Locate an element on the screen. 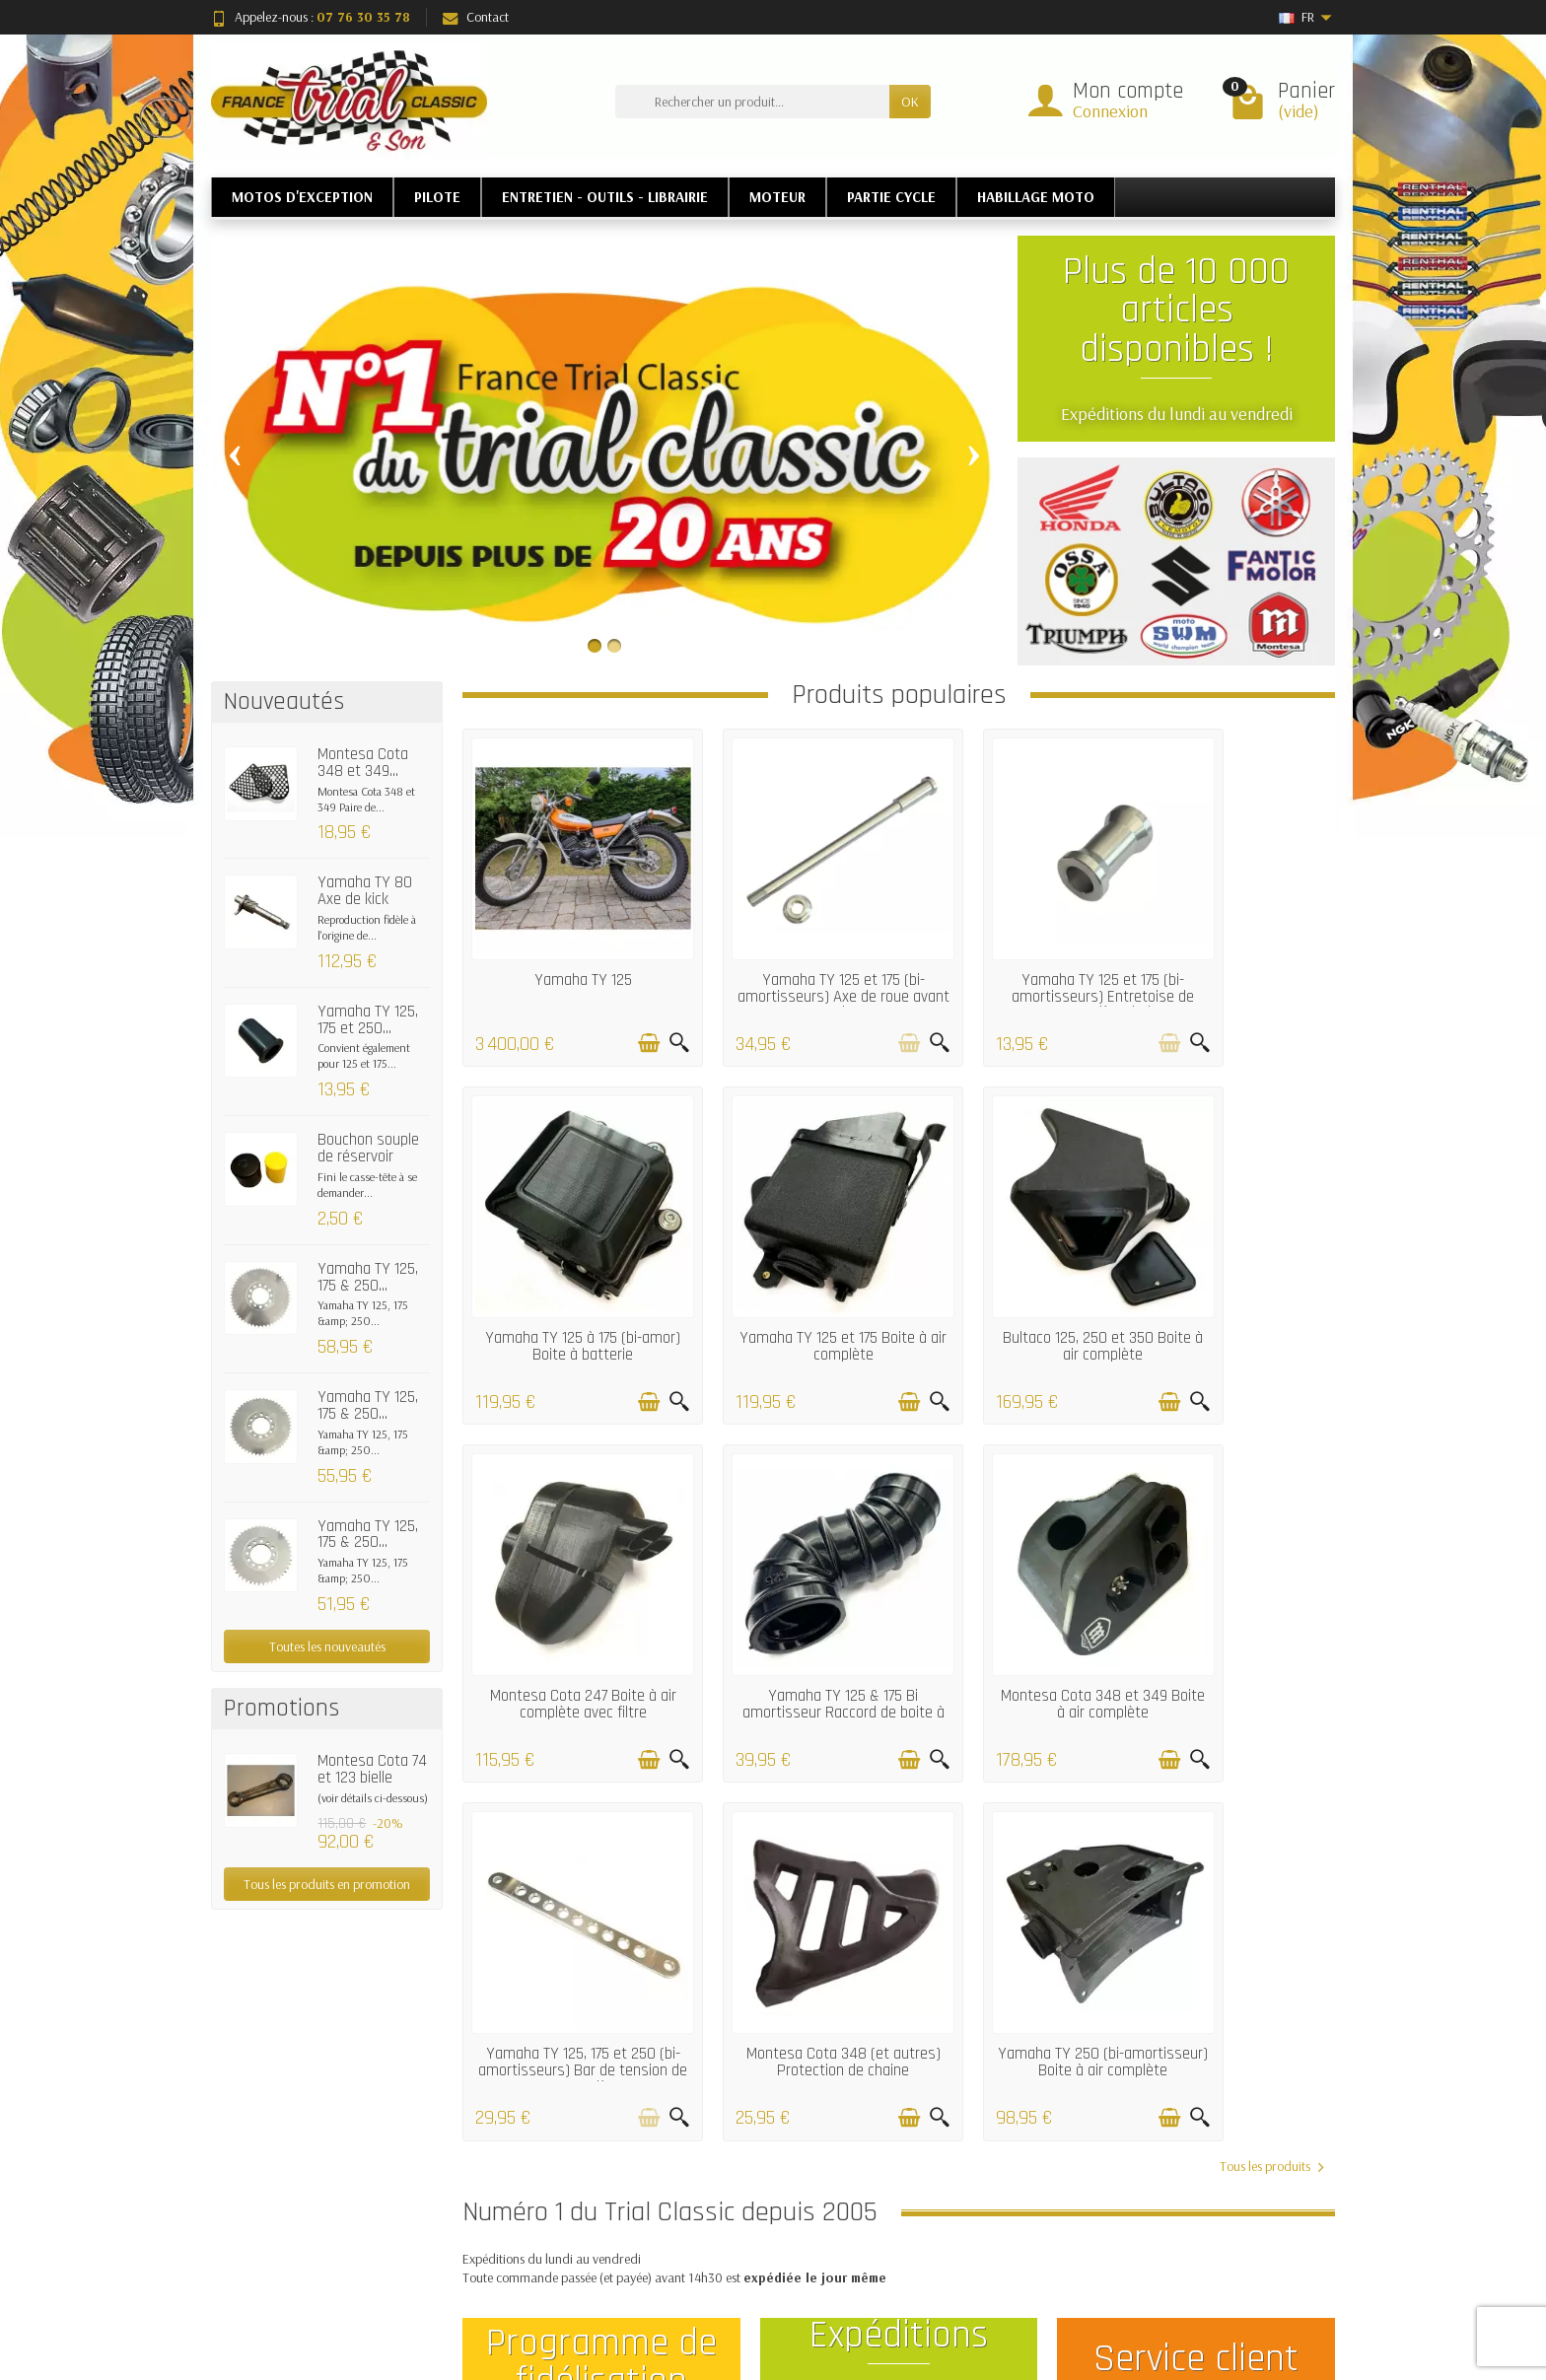 The height and width of the screenshot is (2380, 1546). Garantie satisfaction is located at coordinates (561, 2226).